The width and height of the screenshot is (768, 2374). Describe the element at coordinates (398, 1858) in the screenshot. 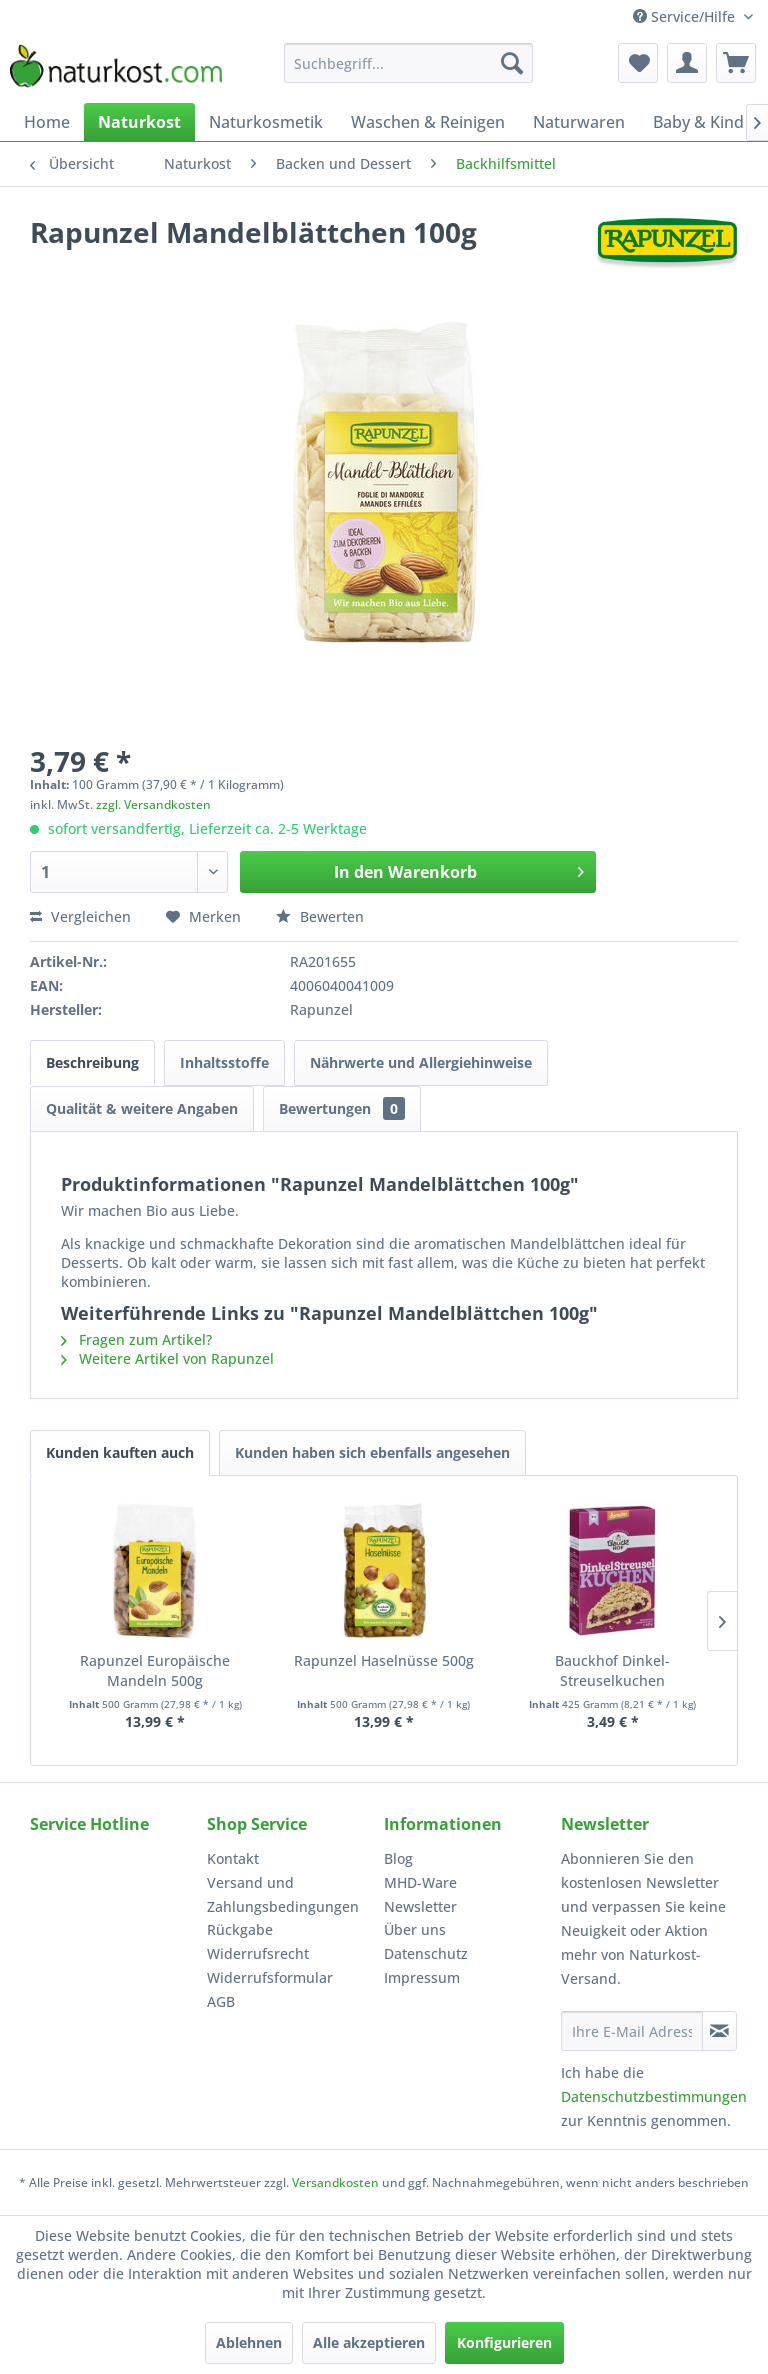

I see `Blog` at that location.